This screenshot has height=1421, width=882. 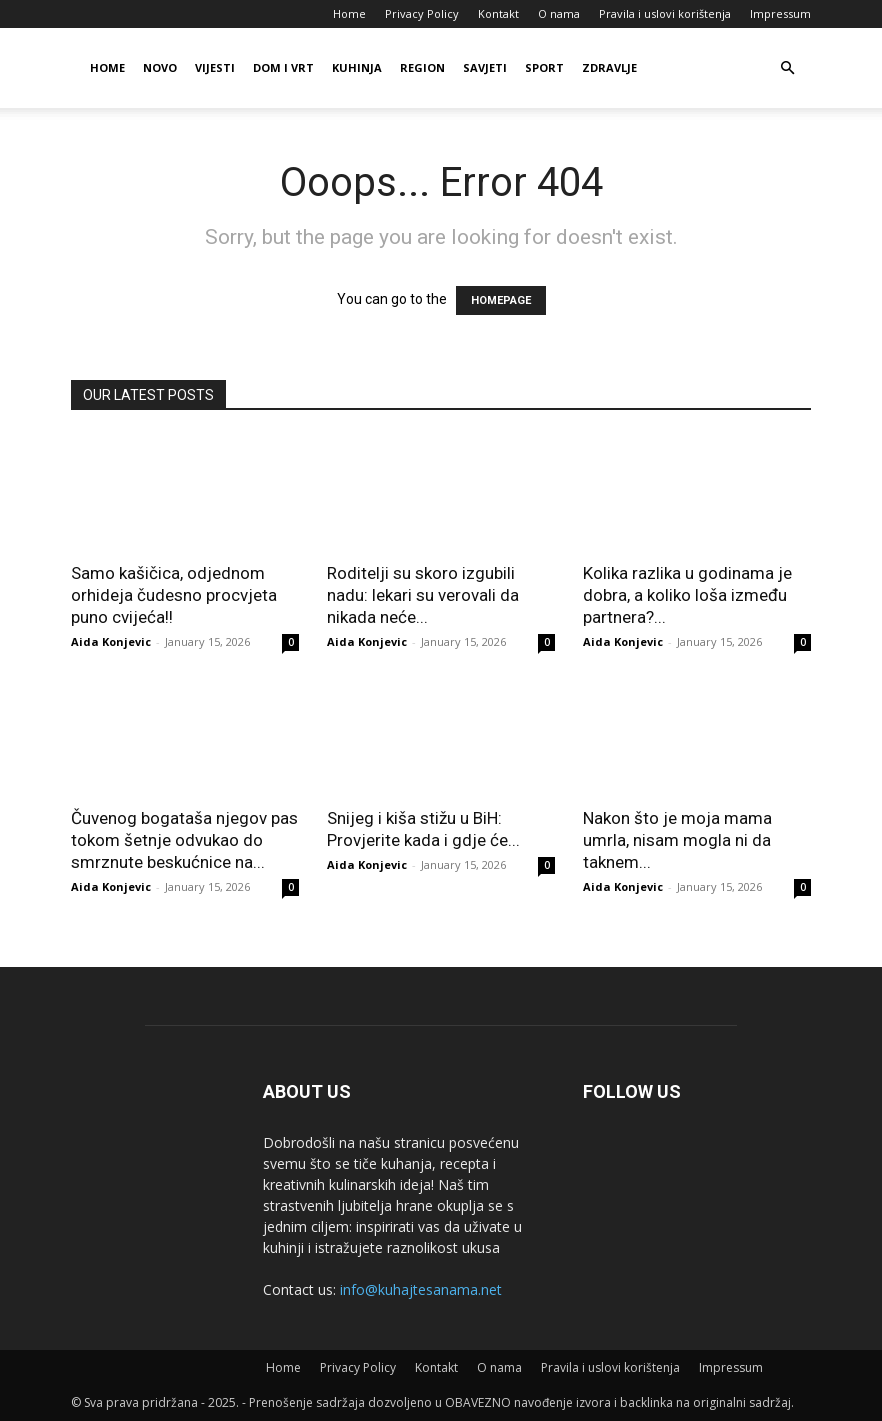 What do you see at coordinates (283, 67) in the screenshot?
I see `Dom i vrt` at bounding box center [283, 67].